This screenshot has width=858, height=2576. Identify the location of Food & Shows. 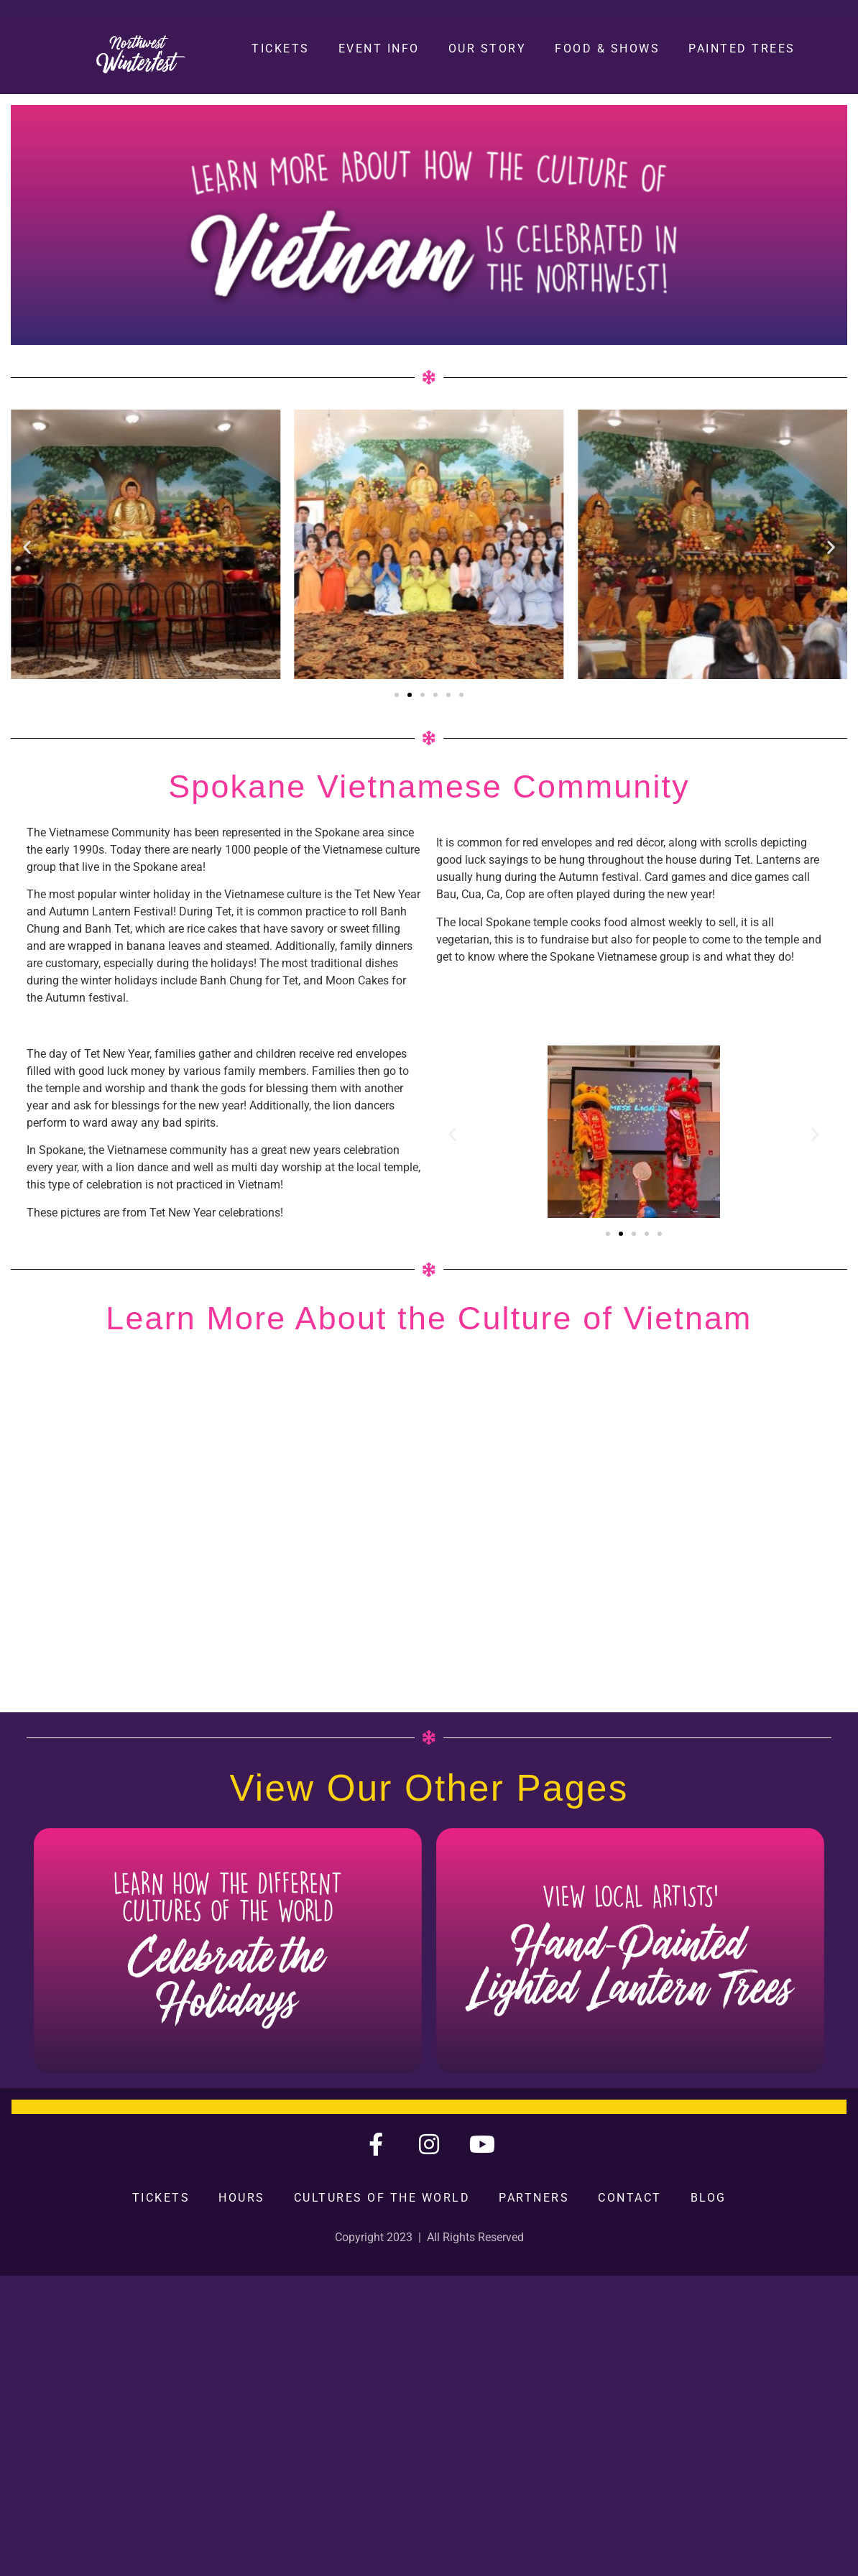
(607, 48).